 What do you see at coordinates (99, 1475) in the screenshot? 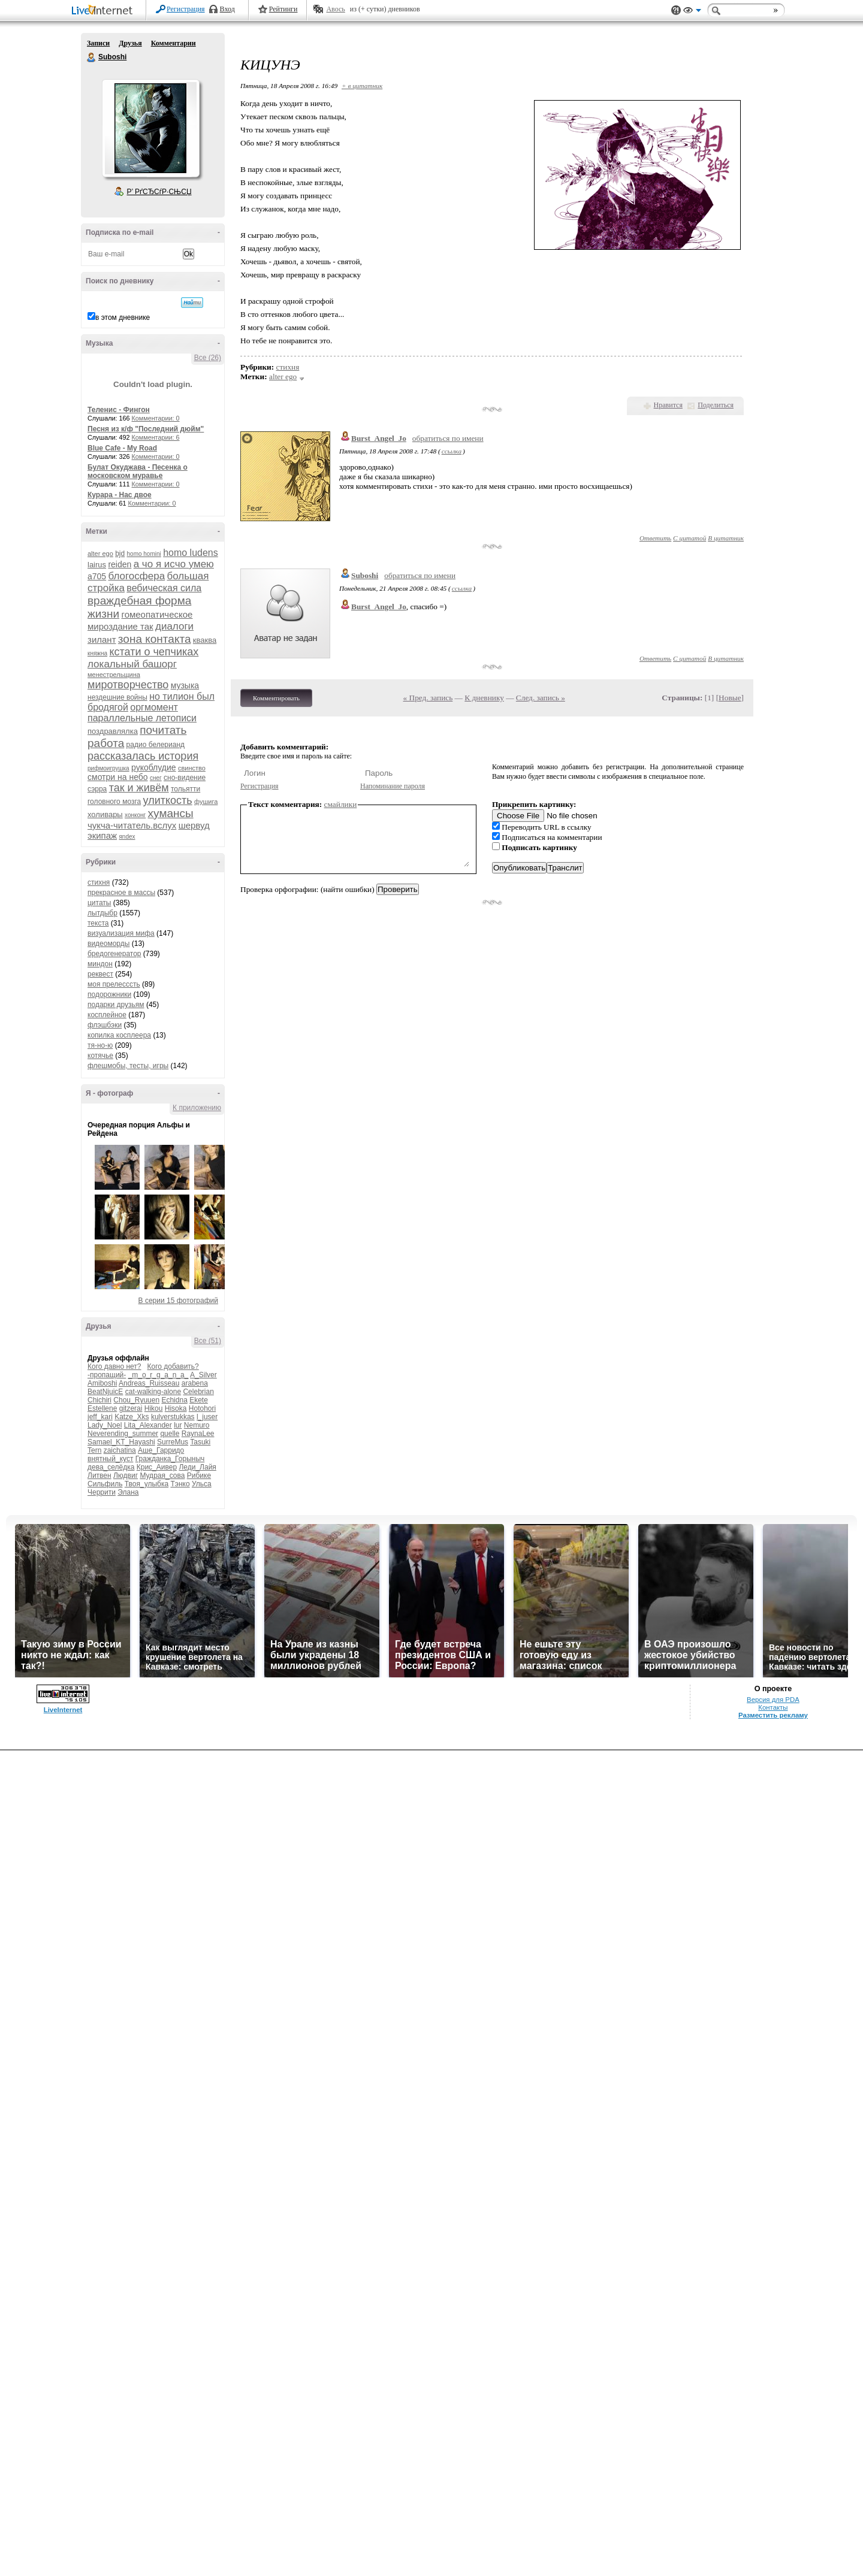
I see `Литвен` at bounding box center [99, 1475].